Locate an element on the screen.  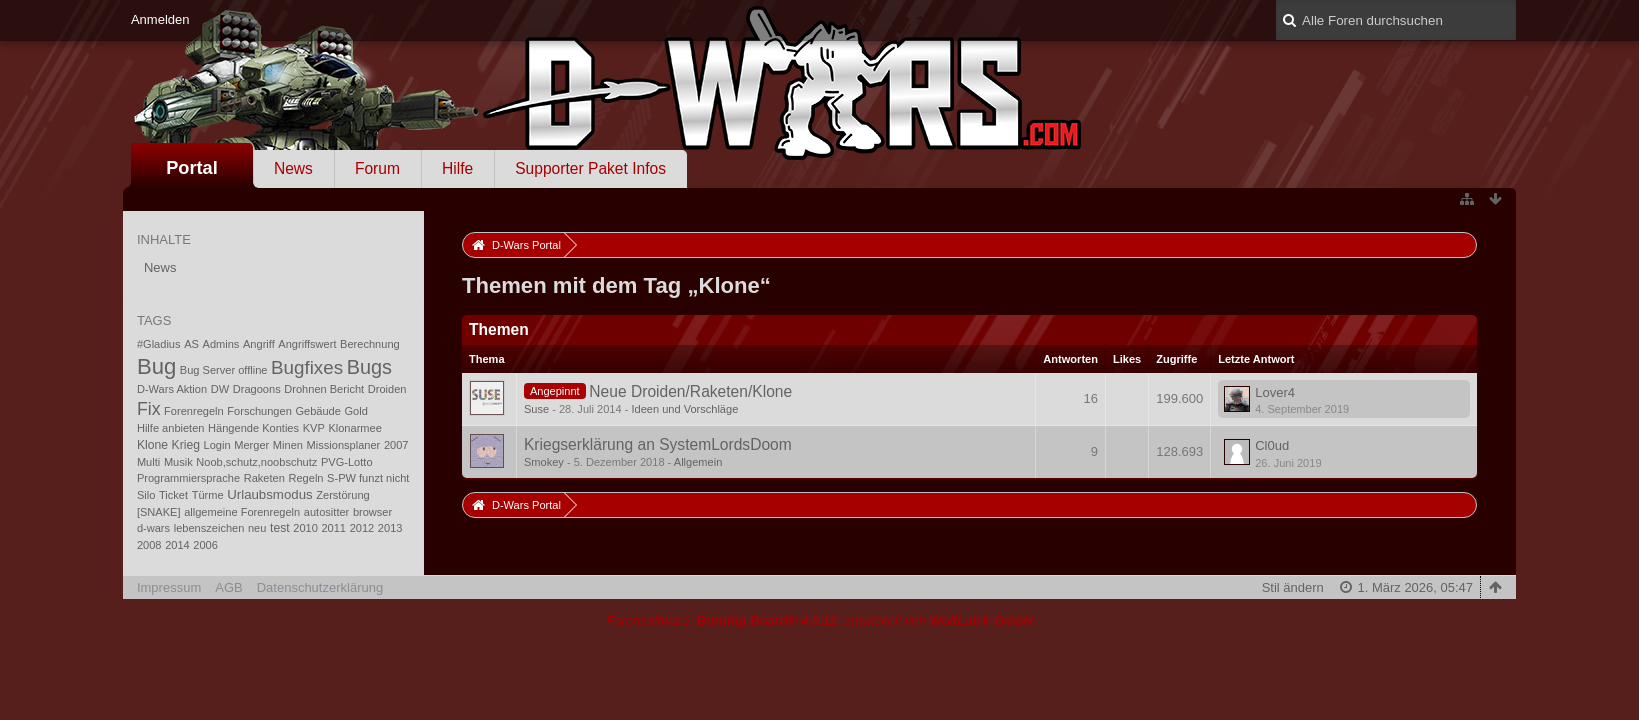
lebenszeichen is located at coordinates (209, 528).